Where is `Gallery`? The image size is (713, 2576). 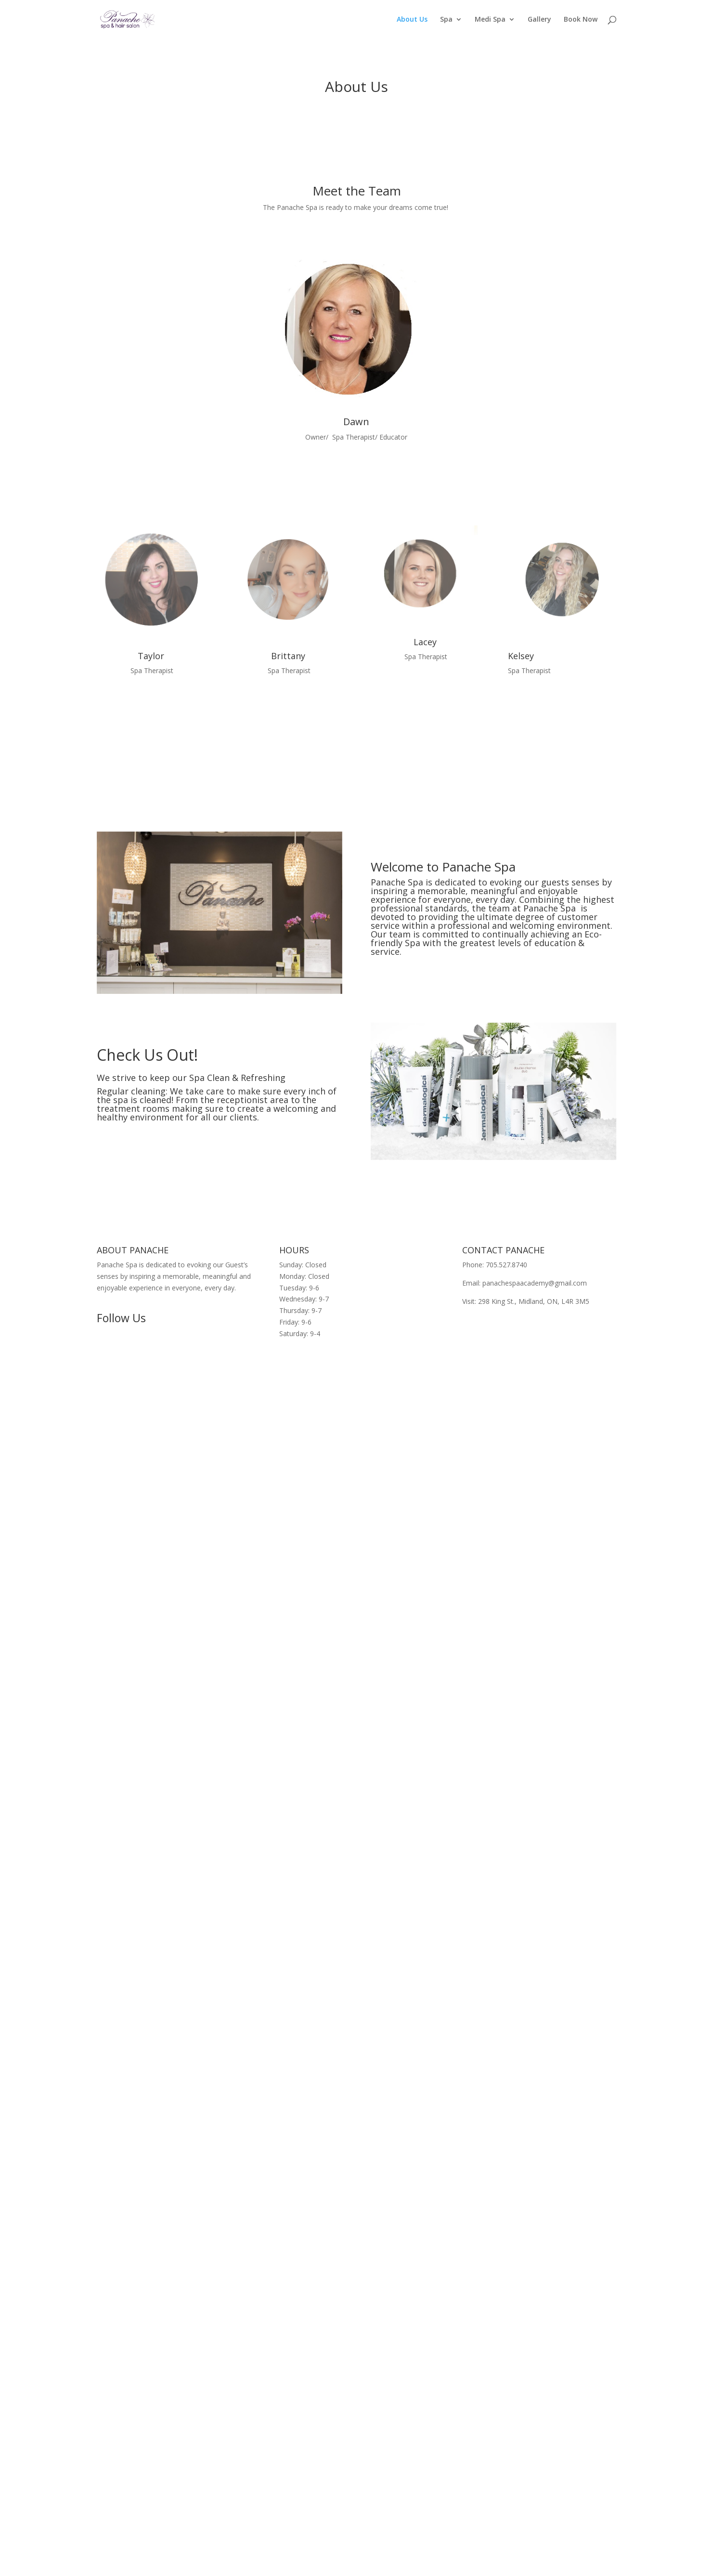 Gallery is located at coordinates (539, 20).